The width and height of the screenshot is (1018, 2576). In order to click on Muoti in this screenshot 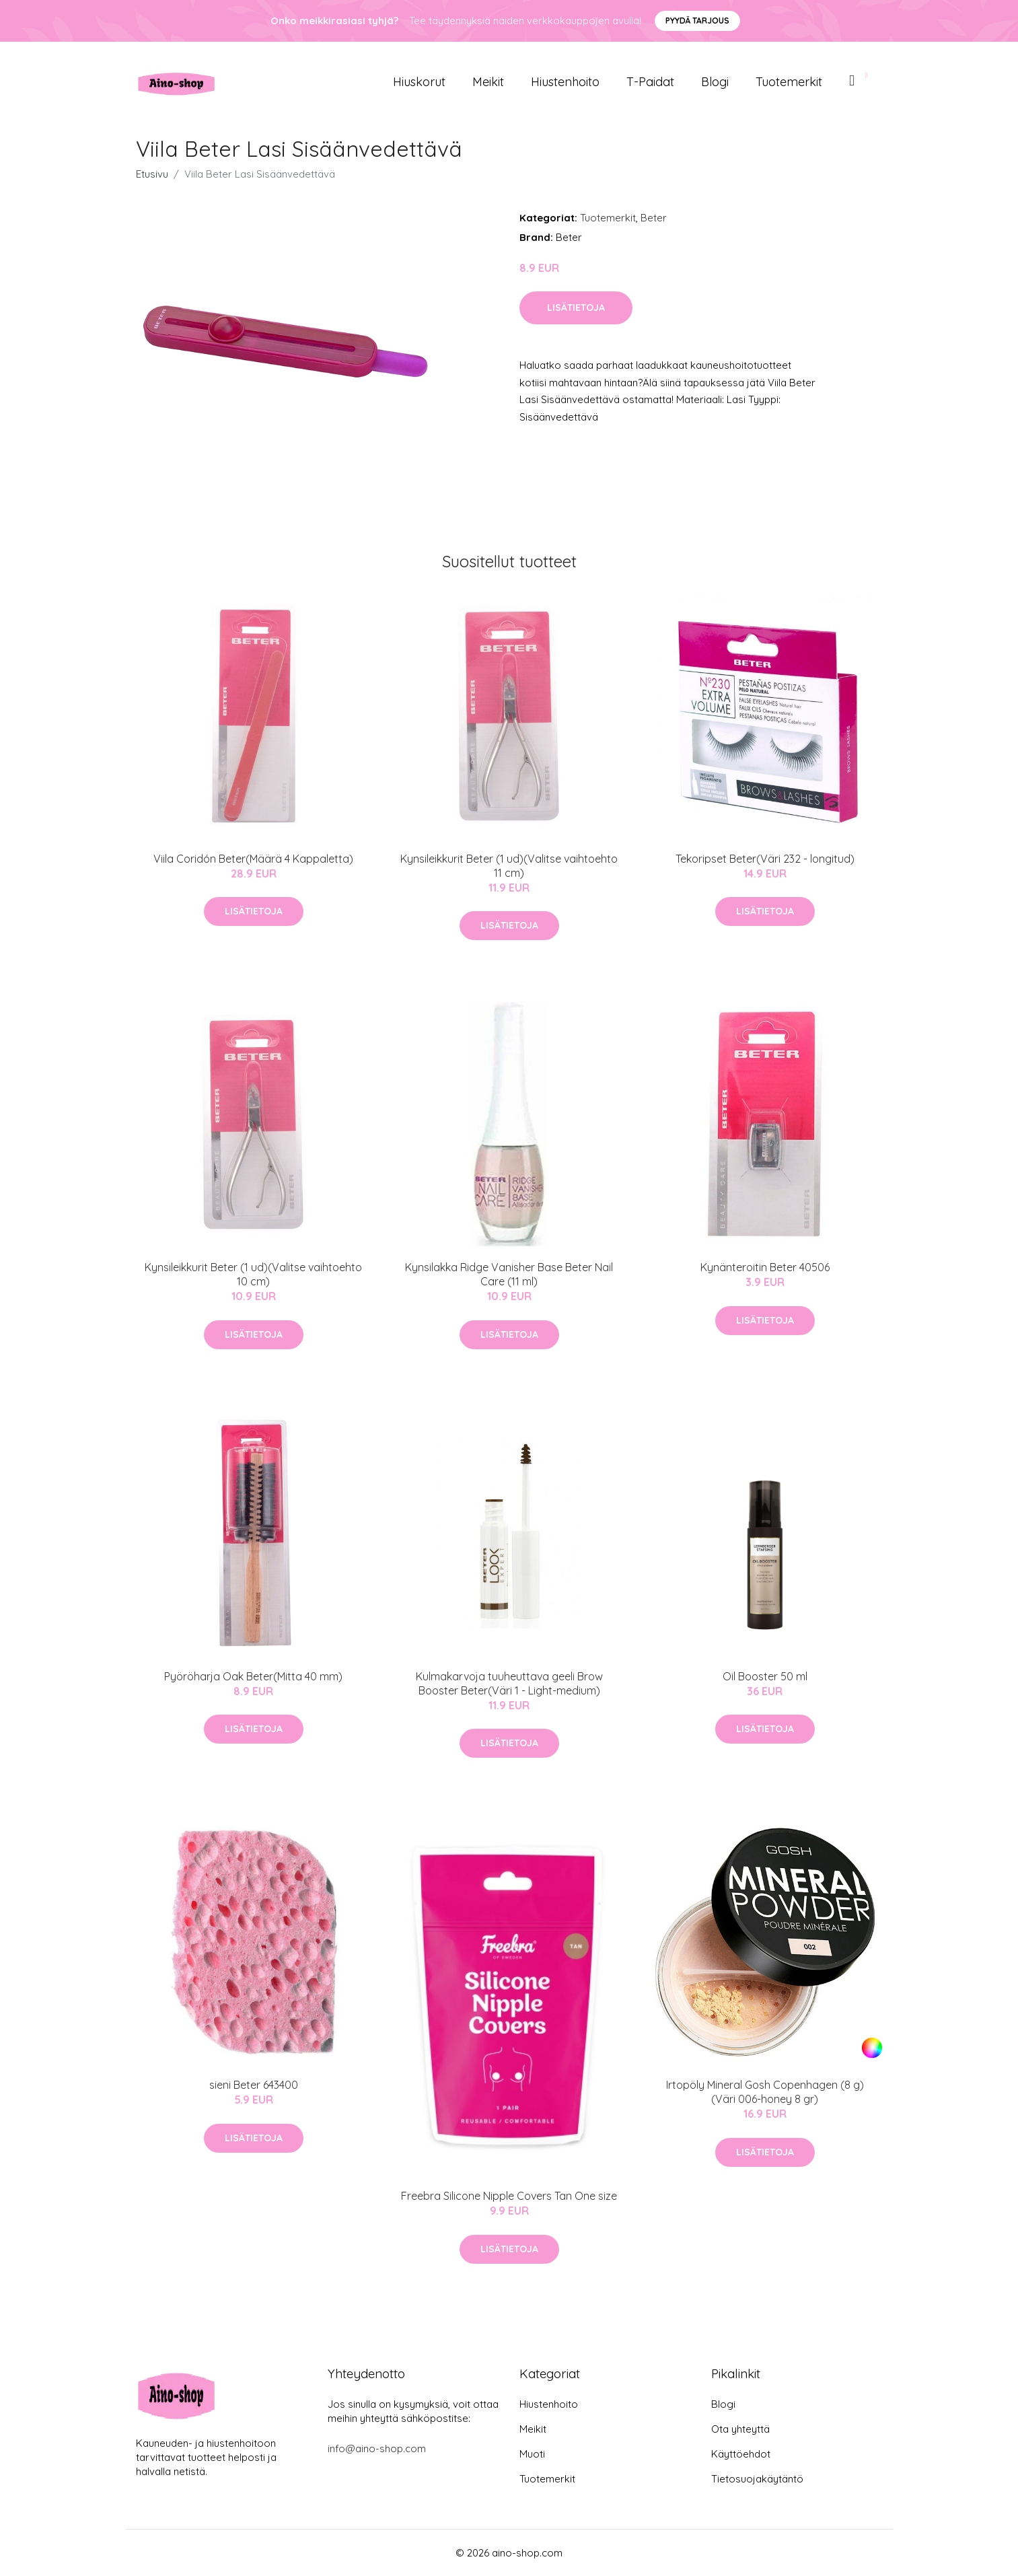, I will do `click(532, 2453)`.